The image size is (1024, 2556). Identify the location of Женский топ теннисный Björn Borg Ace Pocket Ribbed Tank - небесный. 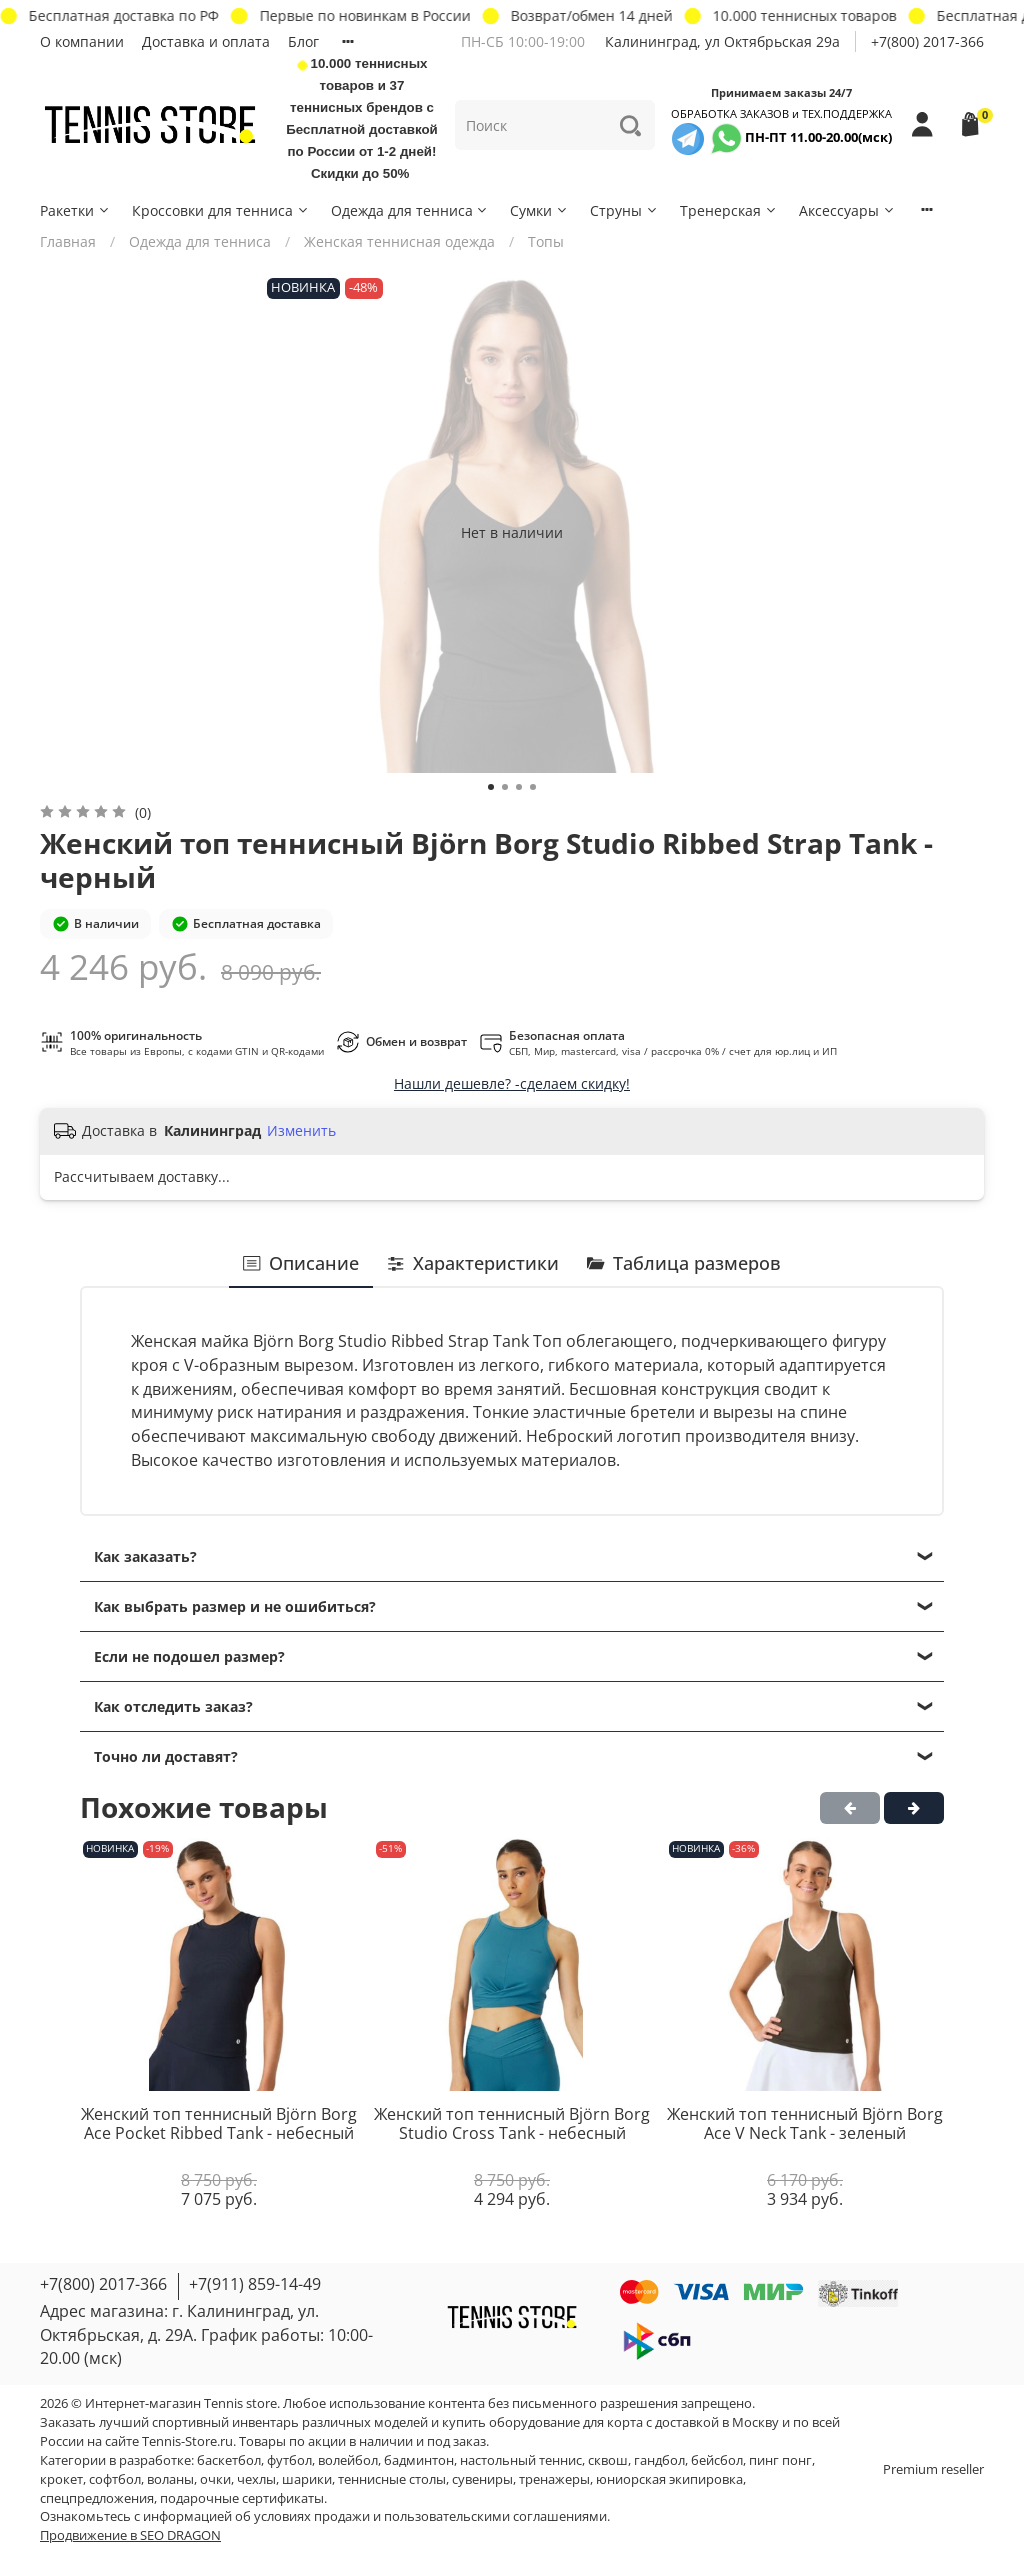
(219, 2124).